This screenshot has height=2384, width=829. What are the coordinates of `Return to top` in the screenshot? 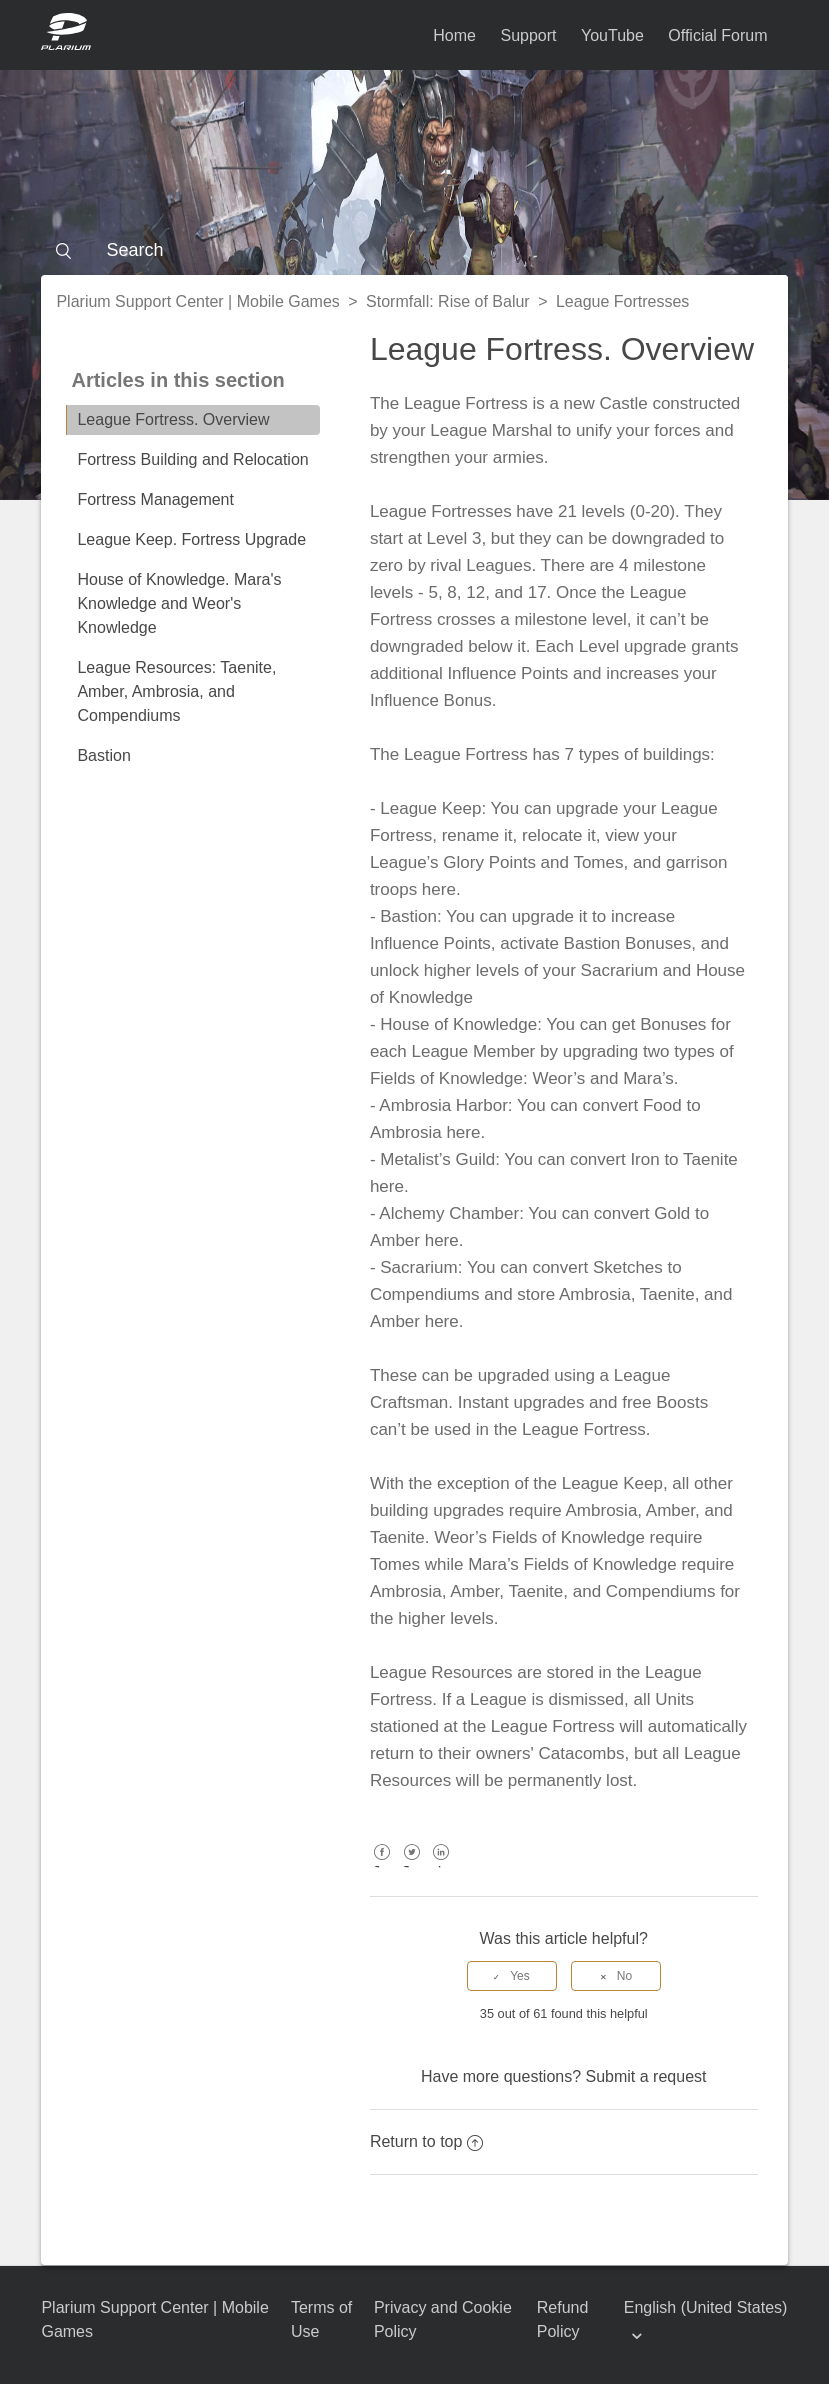 It's located at (427, 2141).